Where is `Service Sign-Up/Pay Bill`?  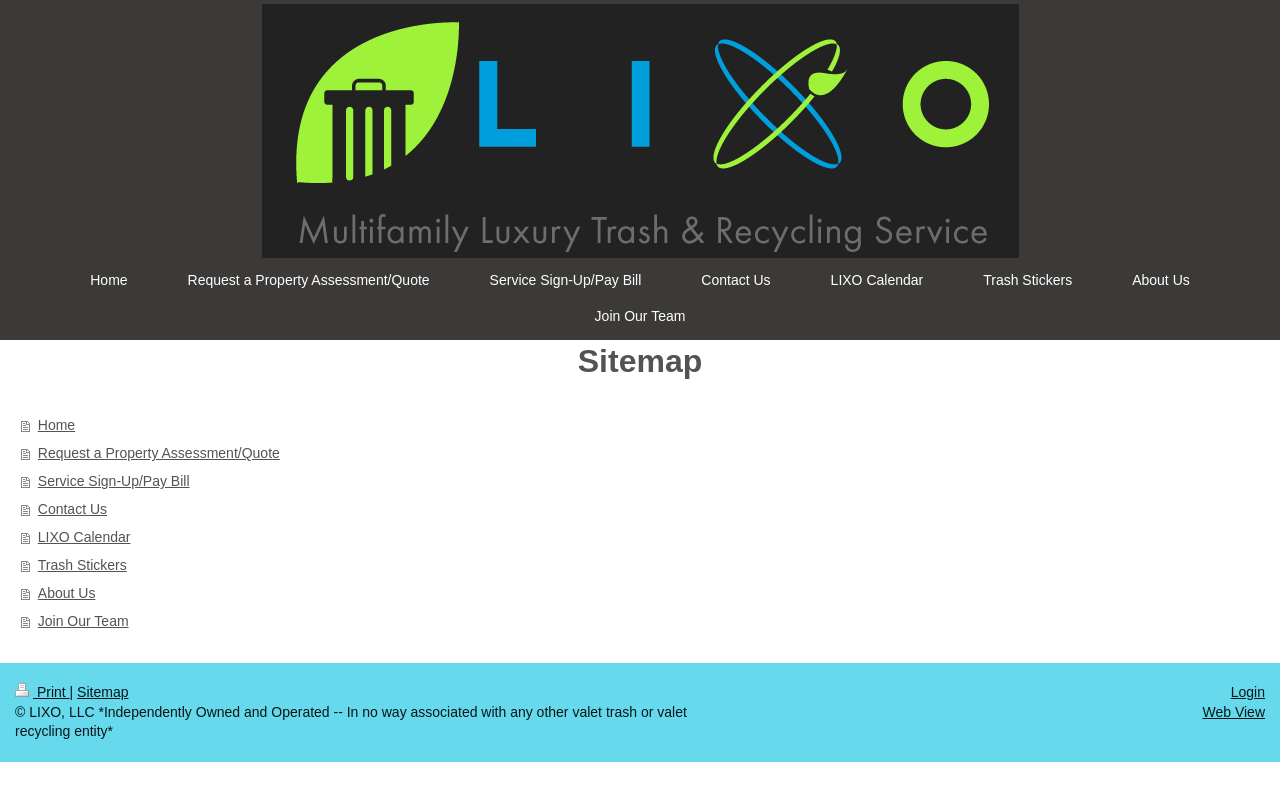 Service Sign-Up/Pay Bill is located at coordinates (114, 481).